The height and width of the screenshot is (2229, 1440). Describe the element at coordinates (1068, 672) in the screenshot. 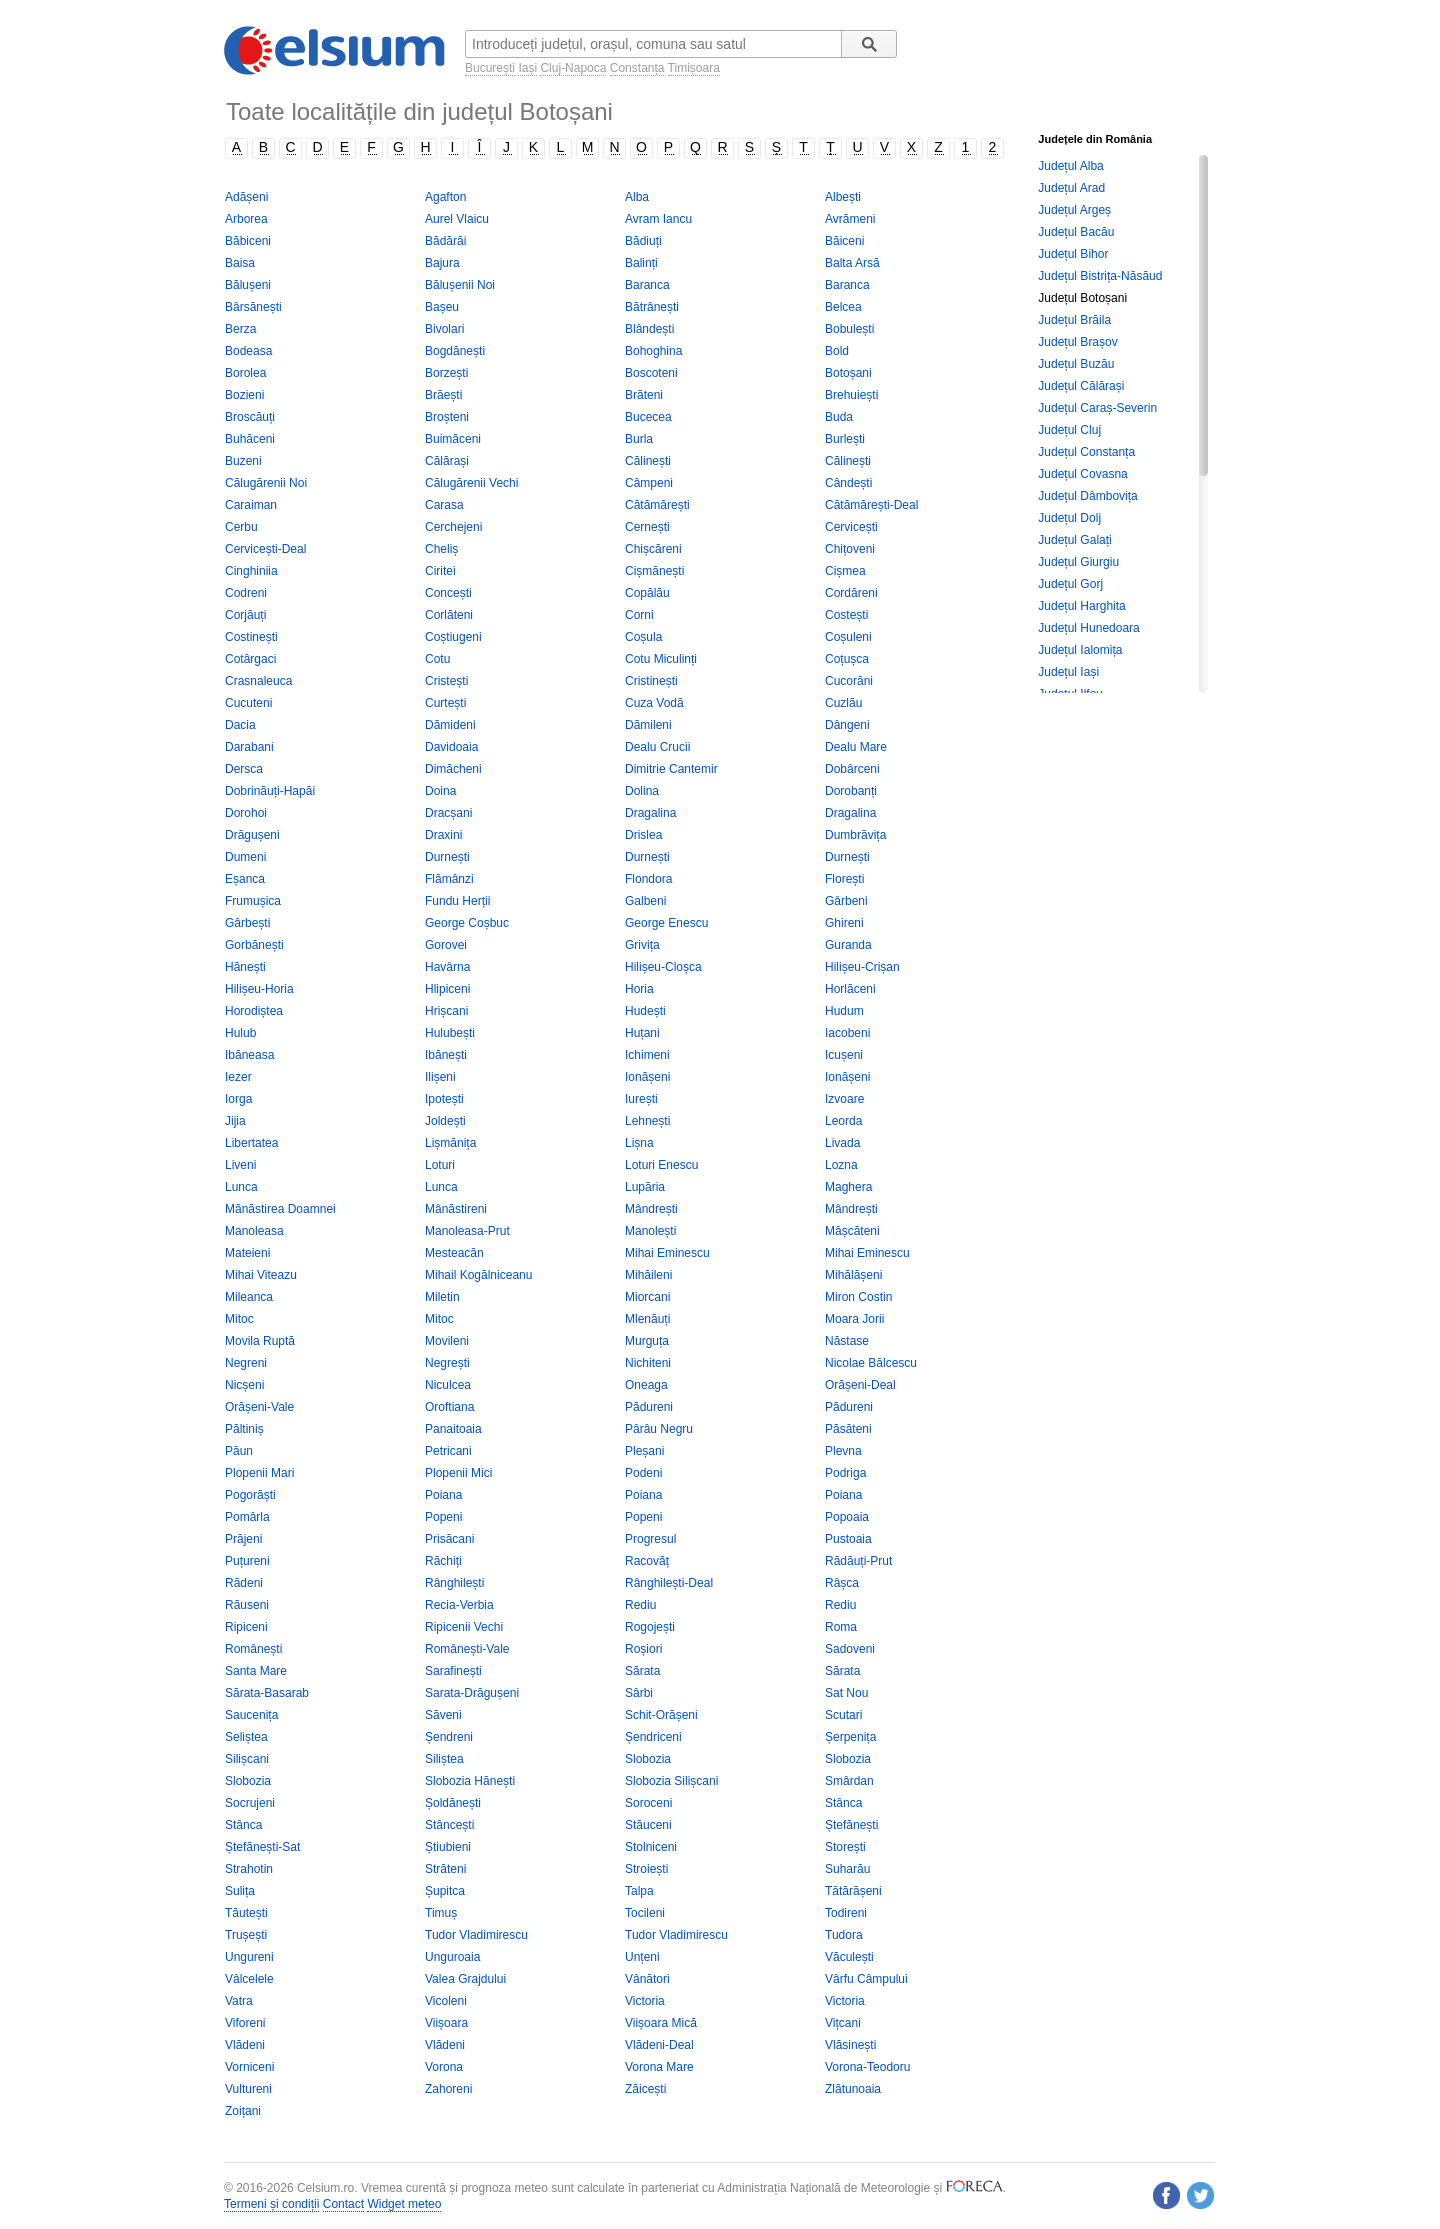

I see `Județul Iași` at that location.